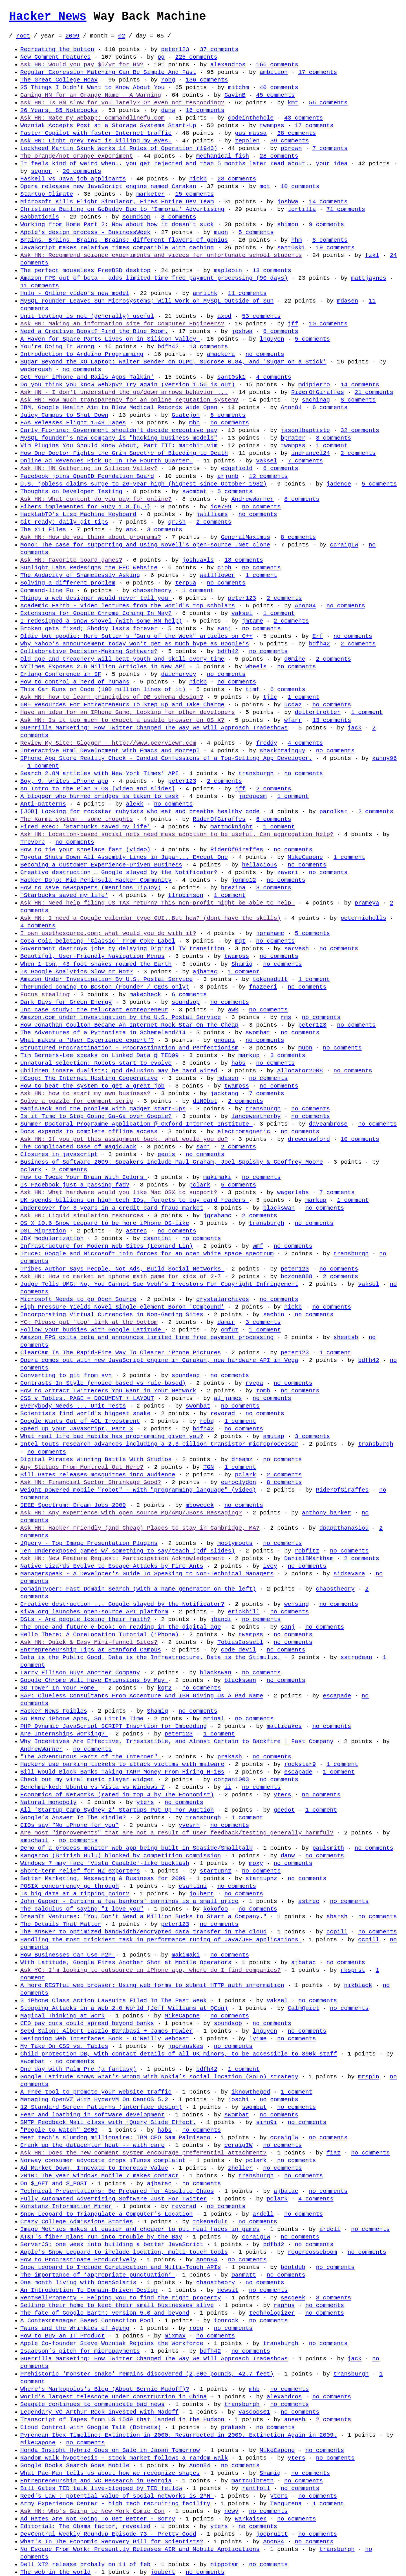 The height and width of the screenshot is (2576, 406). What do you see at coordinates (101, 2107) in the screenshot?
I see `12 Standard Screen Patterns (interface design)` at bounding box center [101, 2107].